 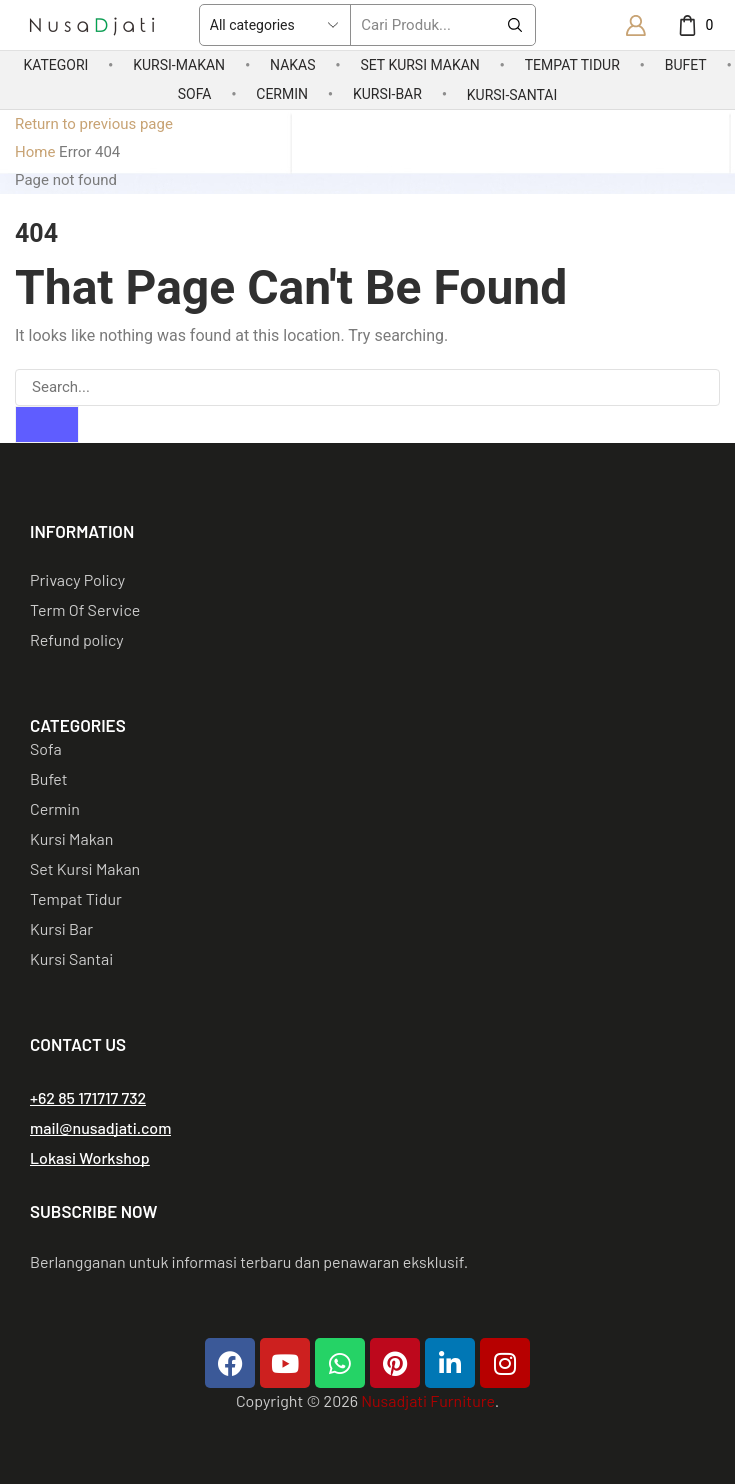 I want to click on Kursi-Makan, so click(x=179, y=65).